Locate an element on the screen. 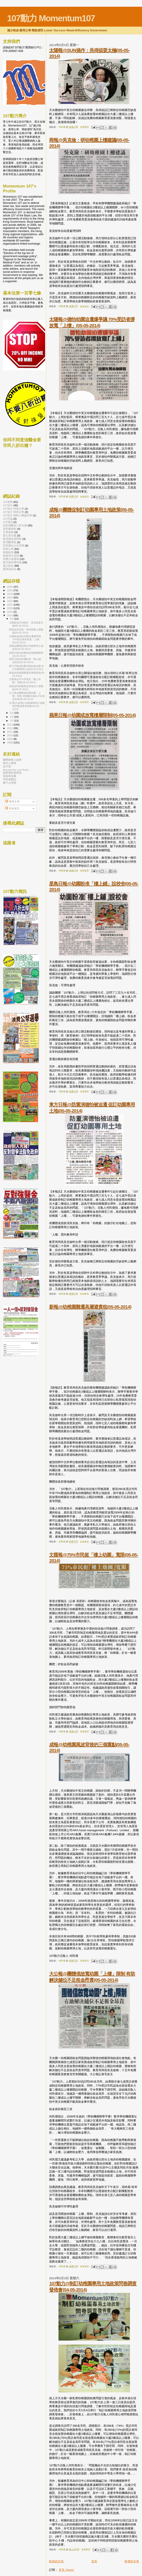 Image resolution: width=142 pixels, height=2576 pixels. 蘋果日報@幼園或放寬樓層限制(05-05-2014) is located at coordinates (92, 715).